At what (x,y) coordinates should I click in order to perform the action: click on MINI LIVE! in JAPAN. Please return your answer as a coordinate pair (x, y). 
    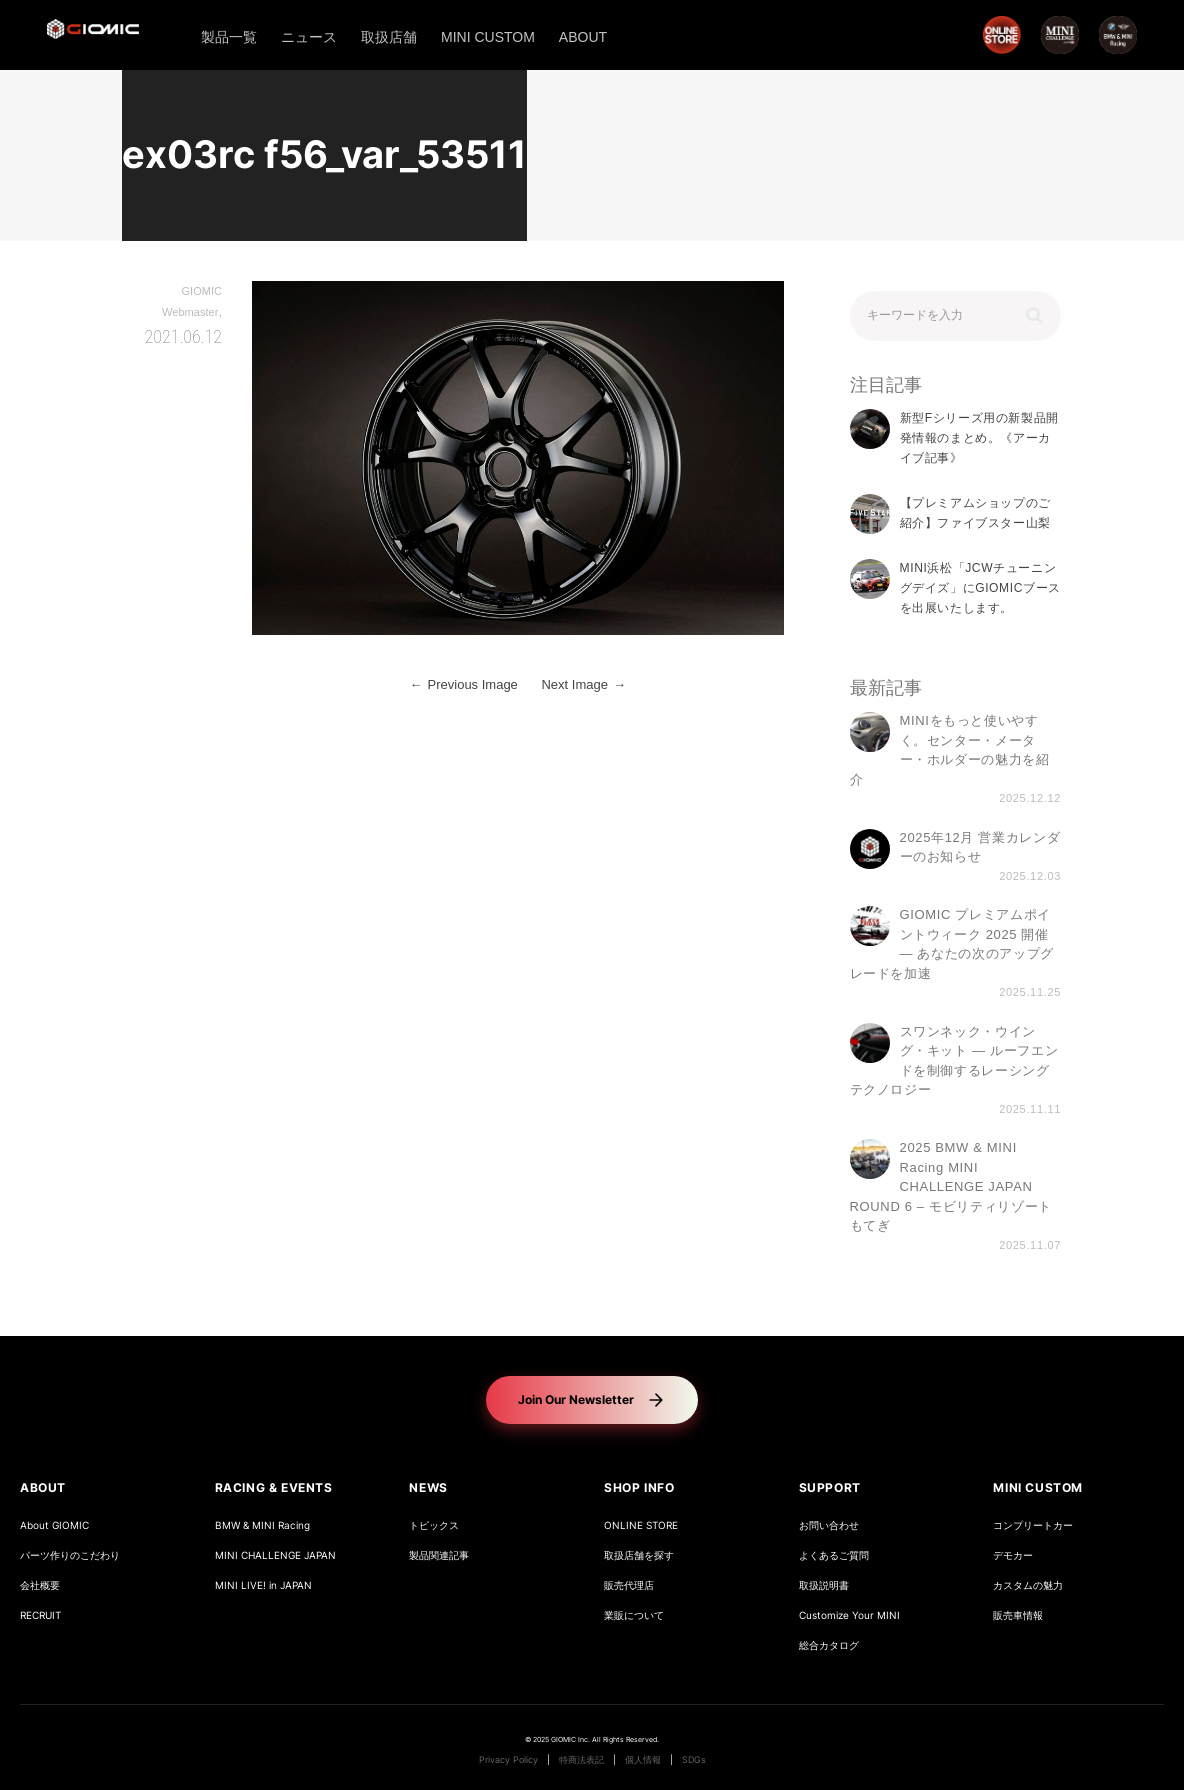
    Looking at the image, I should click on (263, 1585).